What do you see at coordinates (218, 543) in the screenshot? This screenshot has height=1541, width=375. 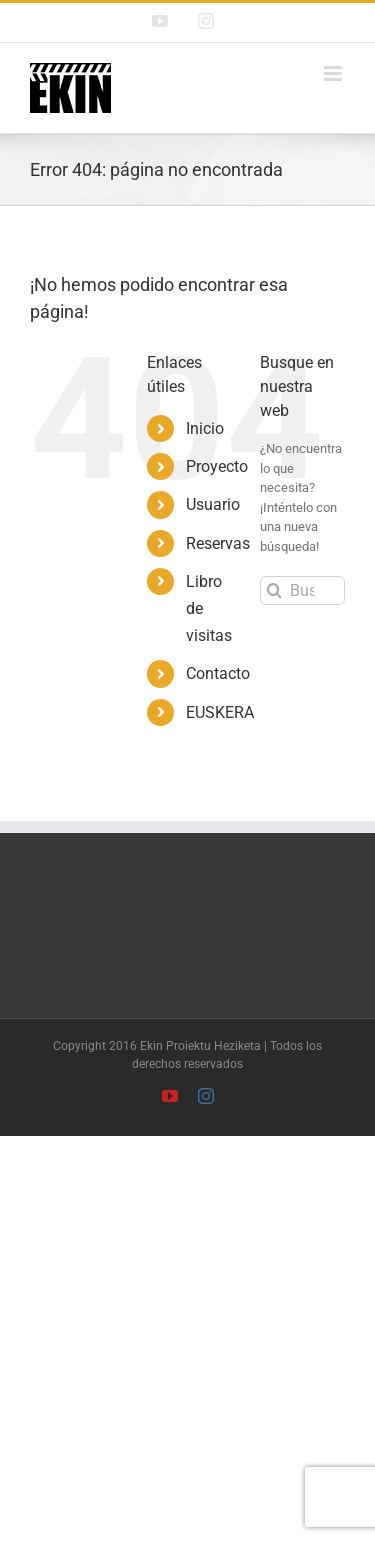 I see `Reservas` at bounding box center [218, 543].